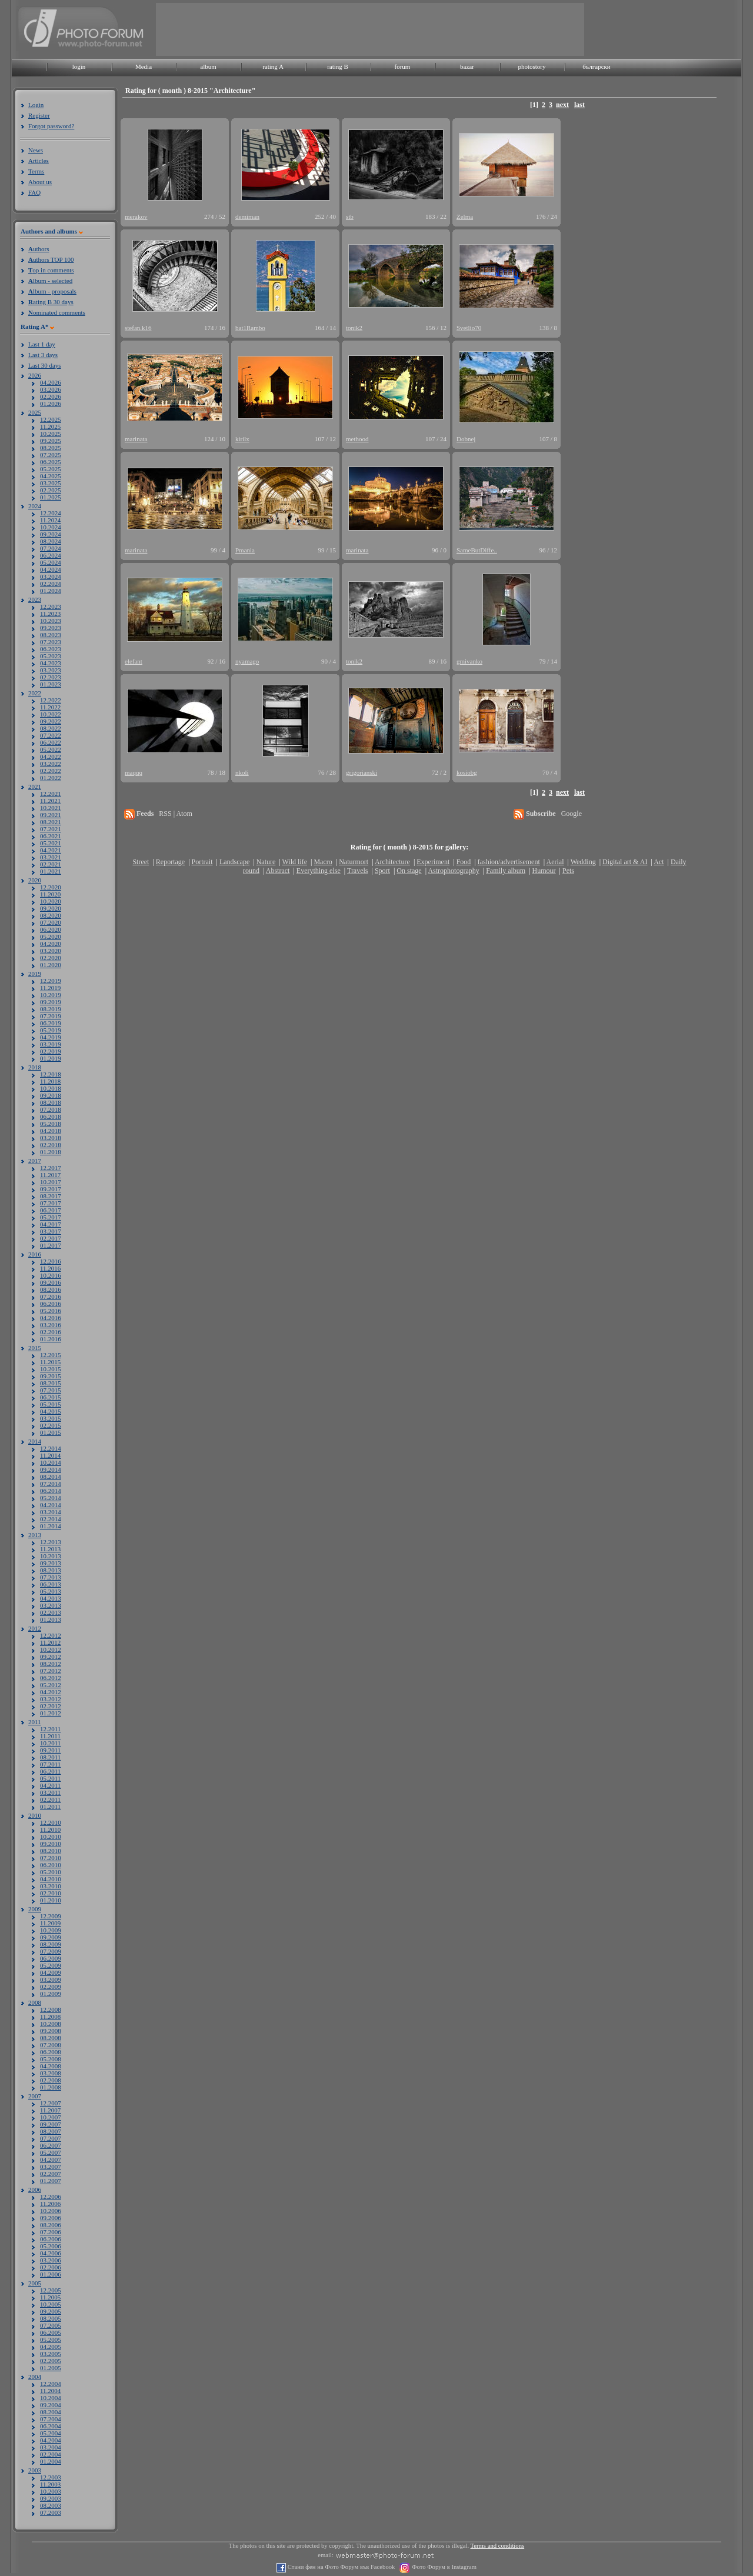  Describe the element at coordinates (50, 1448) in the screenshot. I see `12.2014` at that location.